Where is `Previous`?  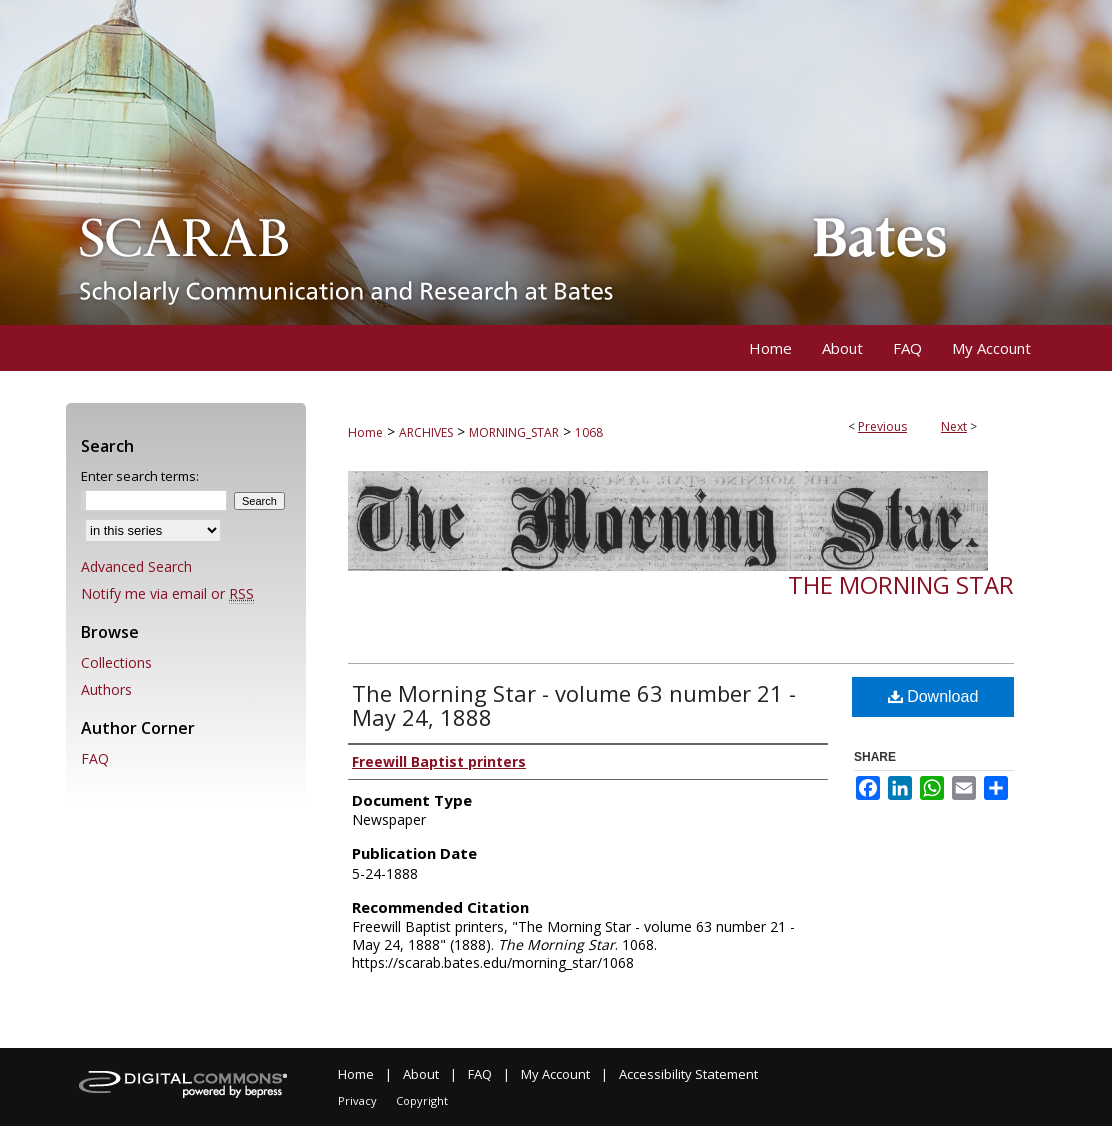 Previous is located at coordinates (882, 426).